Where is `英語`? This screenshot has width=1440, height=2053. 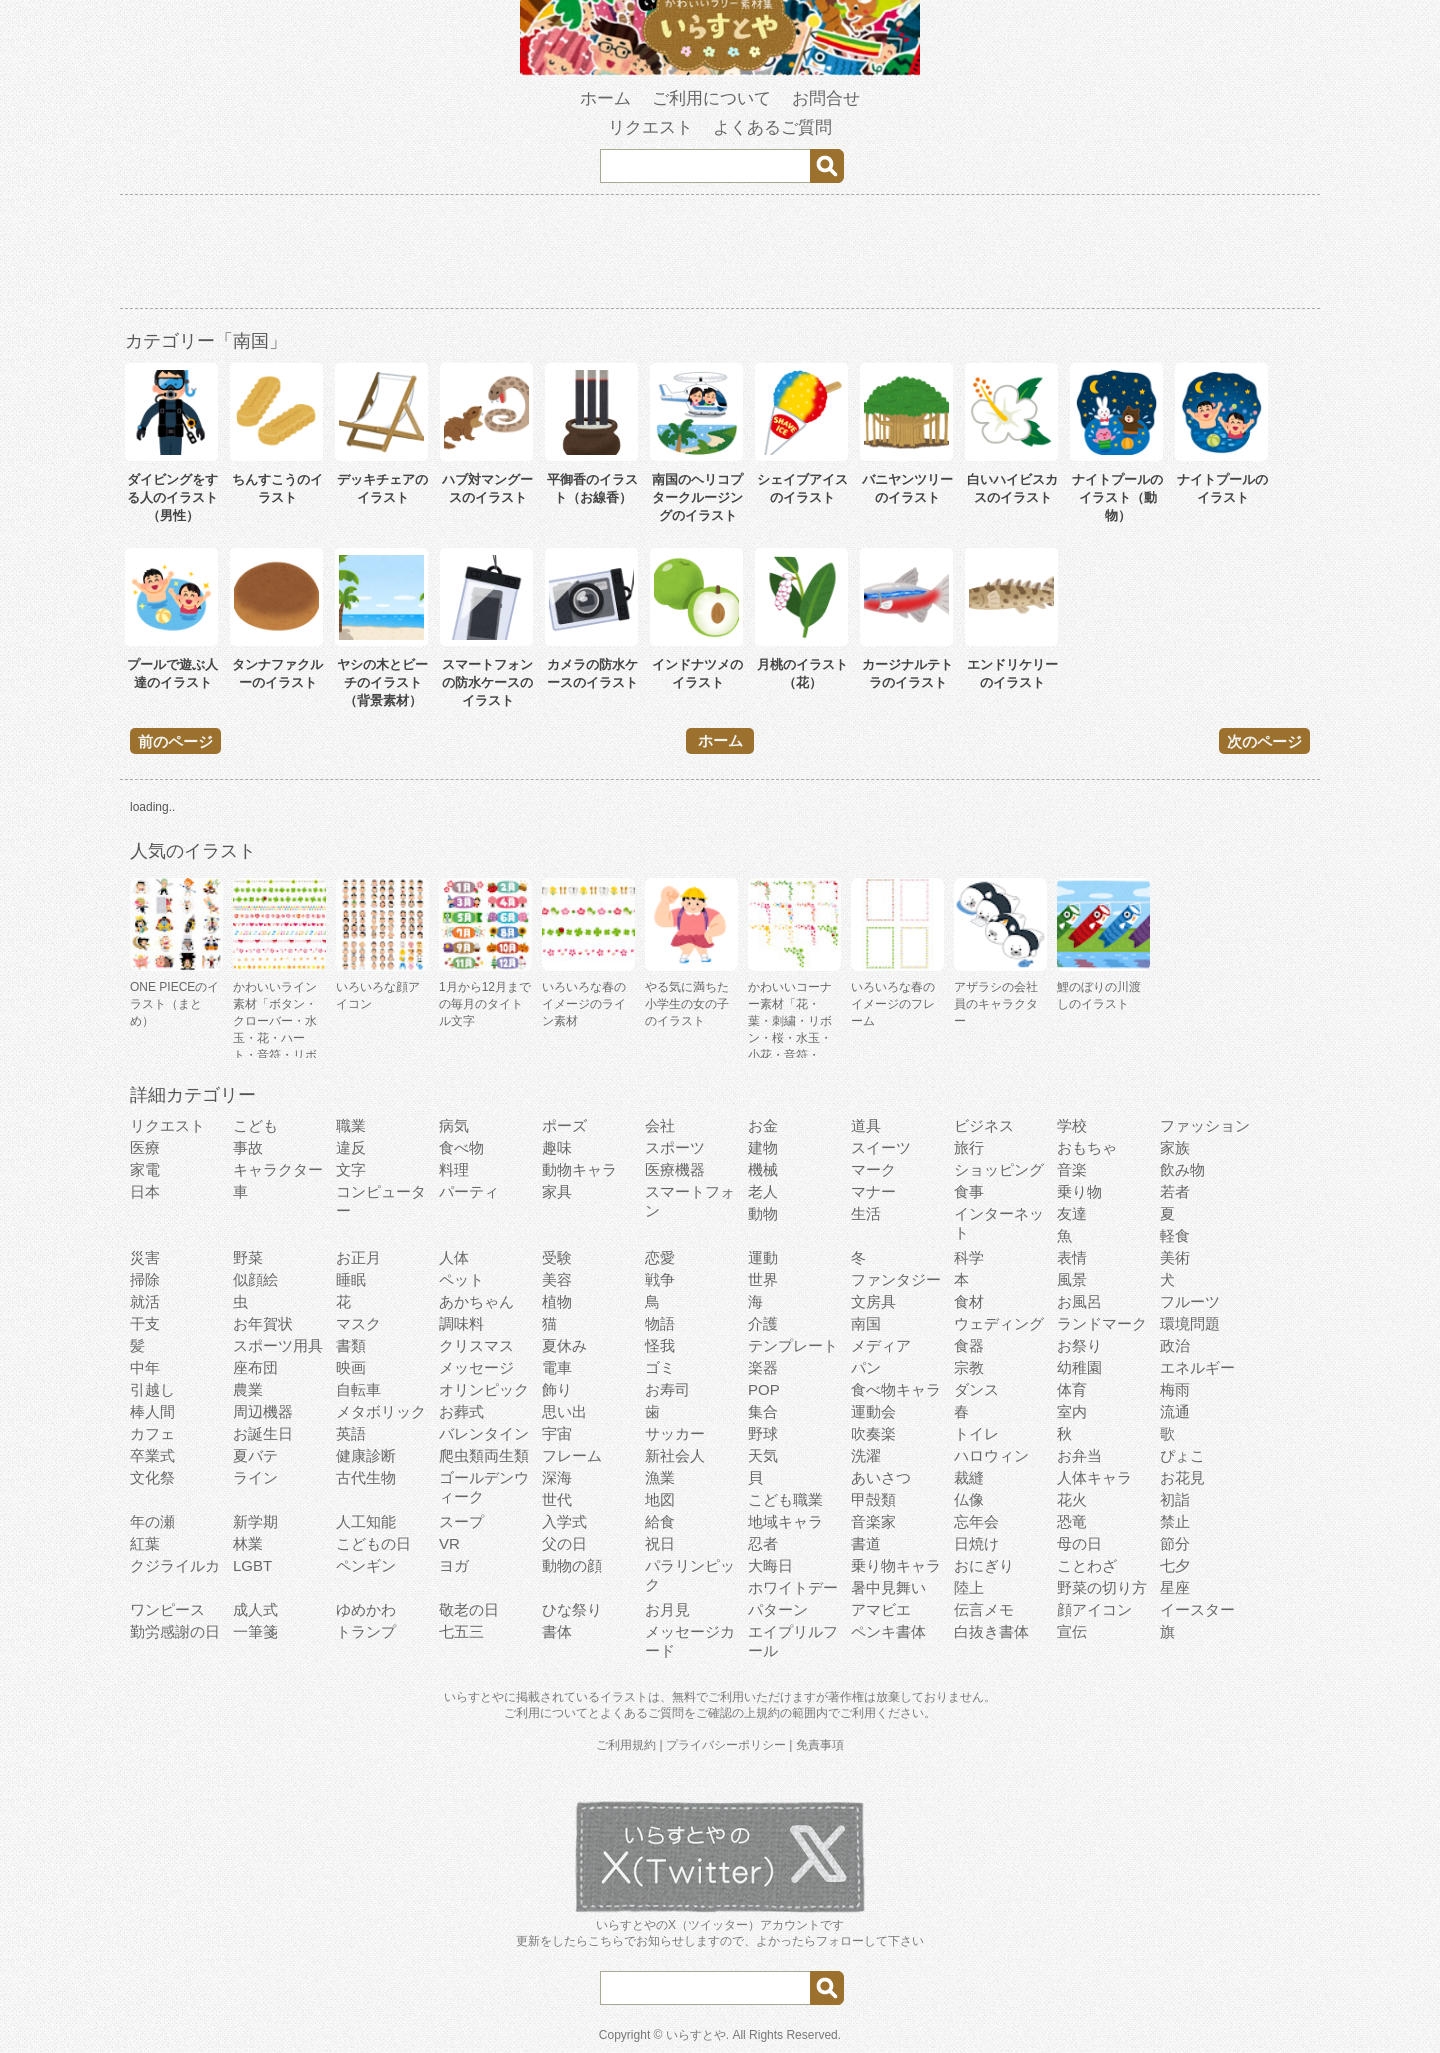 英語 is located at coordinates (351, 1433).